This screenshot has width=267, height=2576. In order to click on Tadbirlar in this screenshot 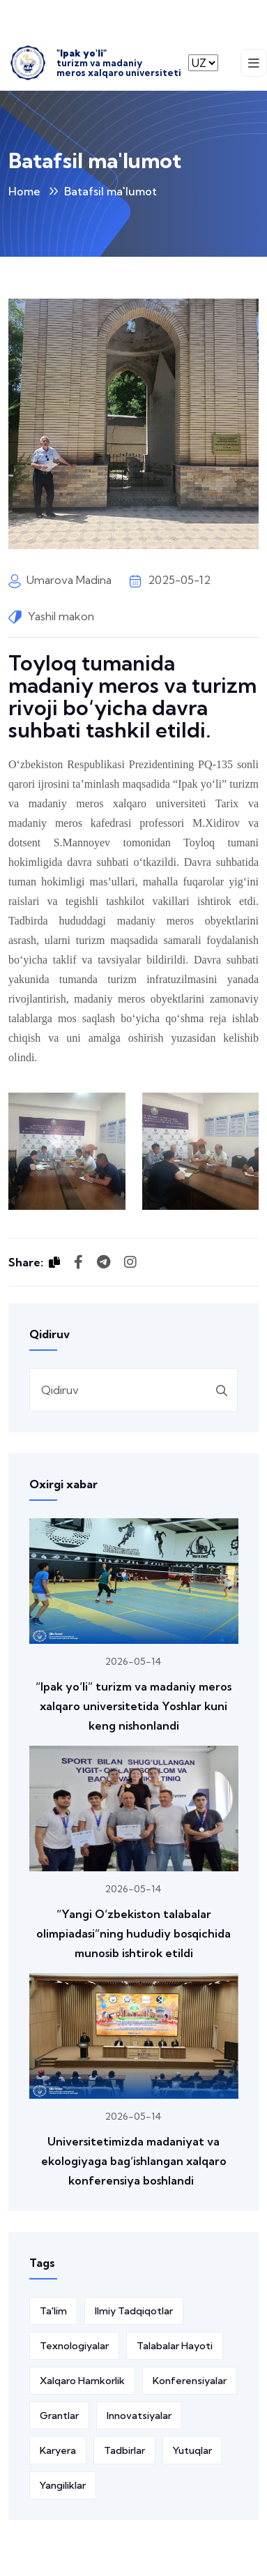, I will do `click(124, 2450)`.